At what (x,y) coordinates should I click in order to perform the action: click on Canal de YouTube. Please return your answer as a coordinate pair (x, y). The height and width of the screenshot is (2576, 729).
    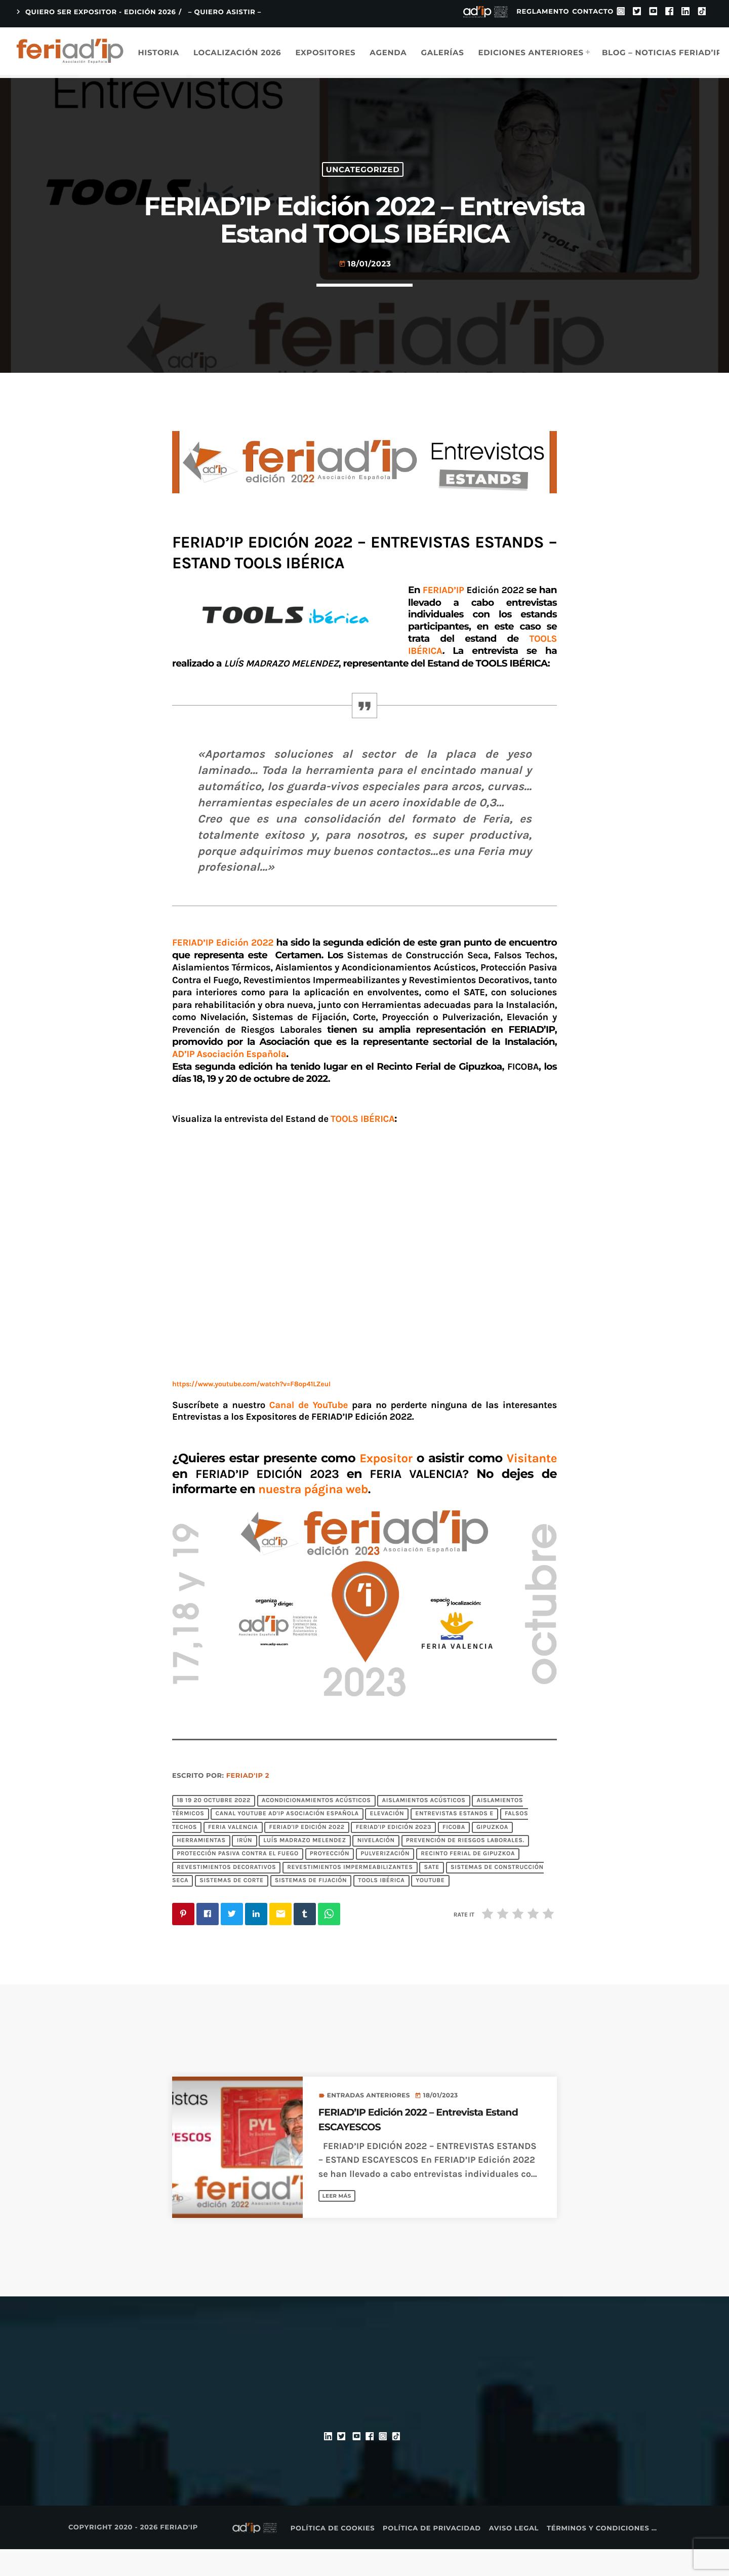
    Looking at the image, I should click on (308, 1431).